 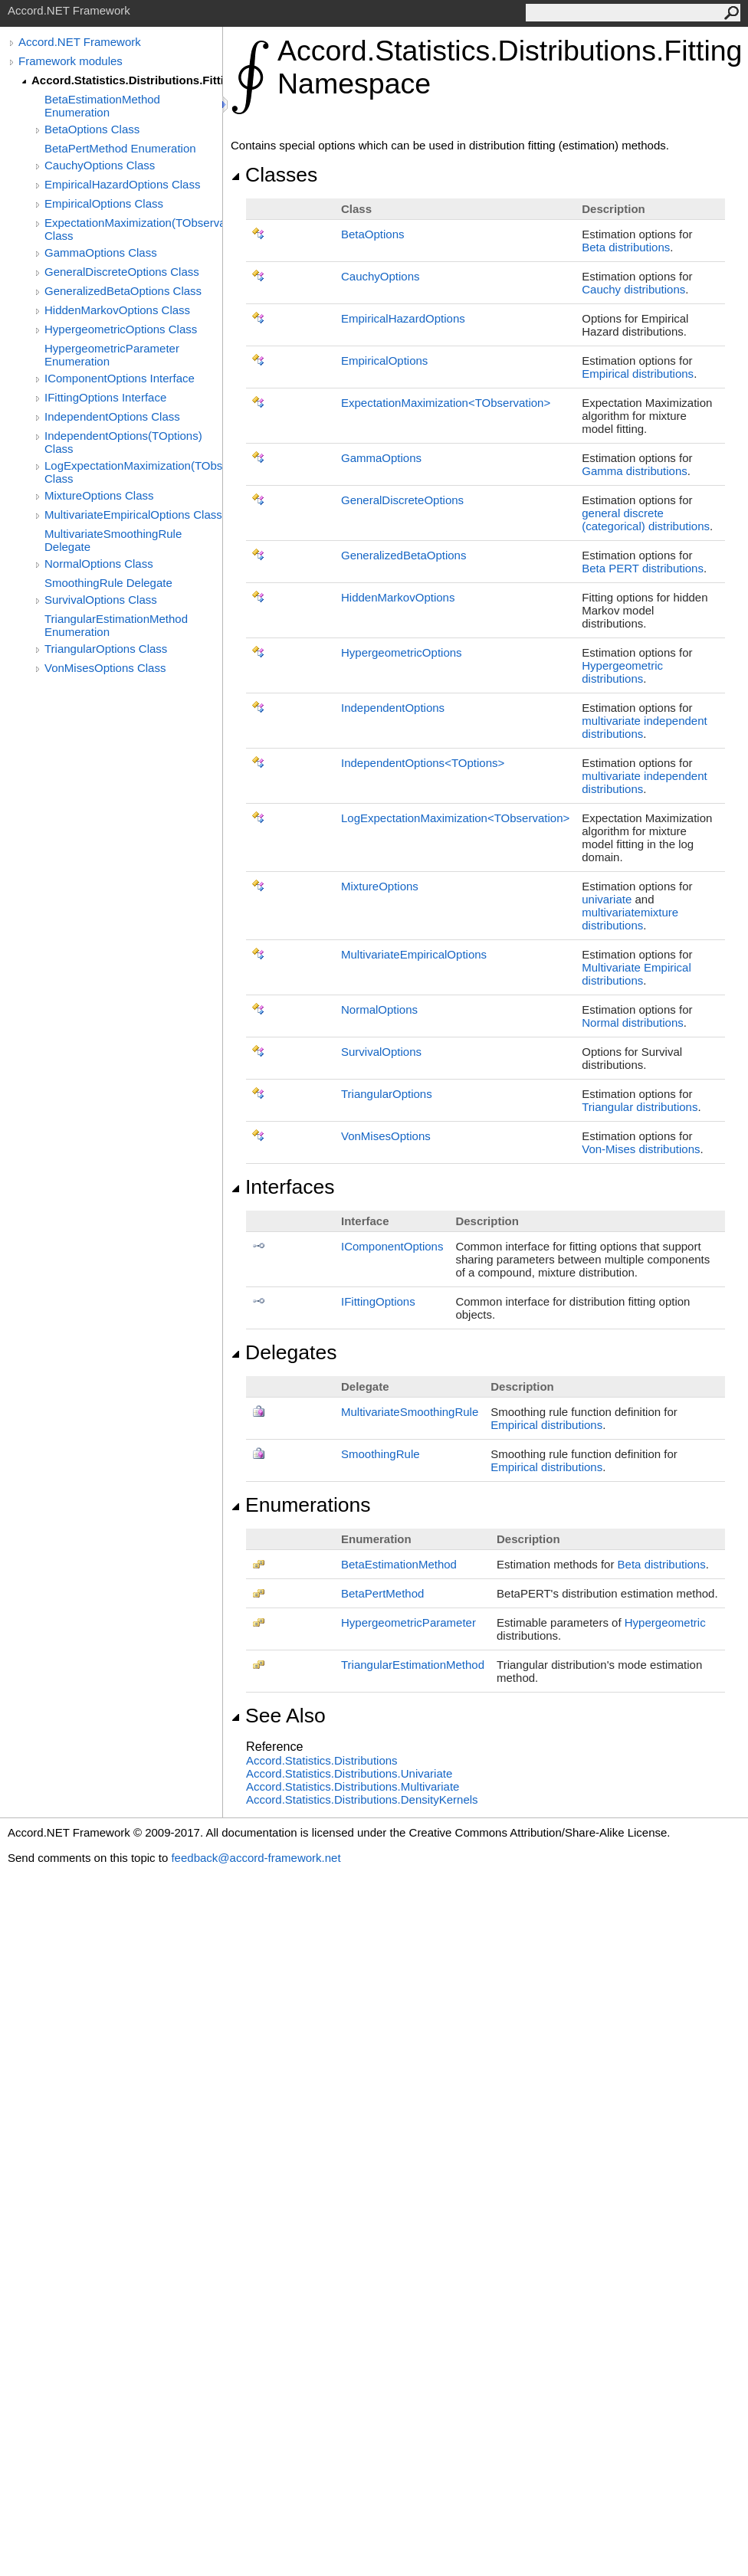 What do you see at coordinates (112, 416) in the screenshot?
I see `IndependentOptions Class` at bounding box center [112, 416].